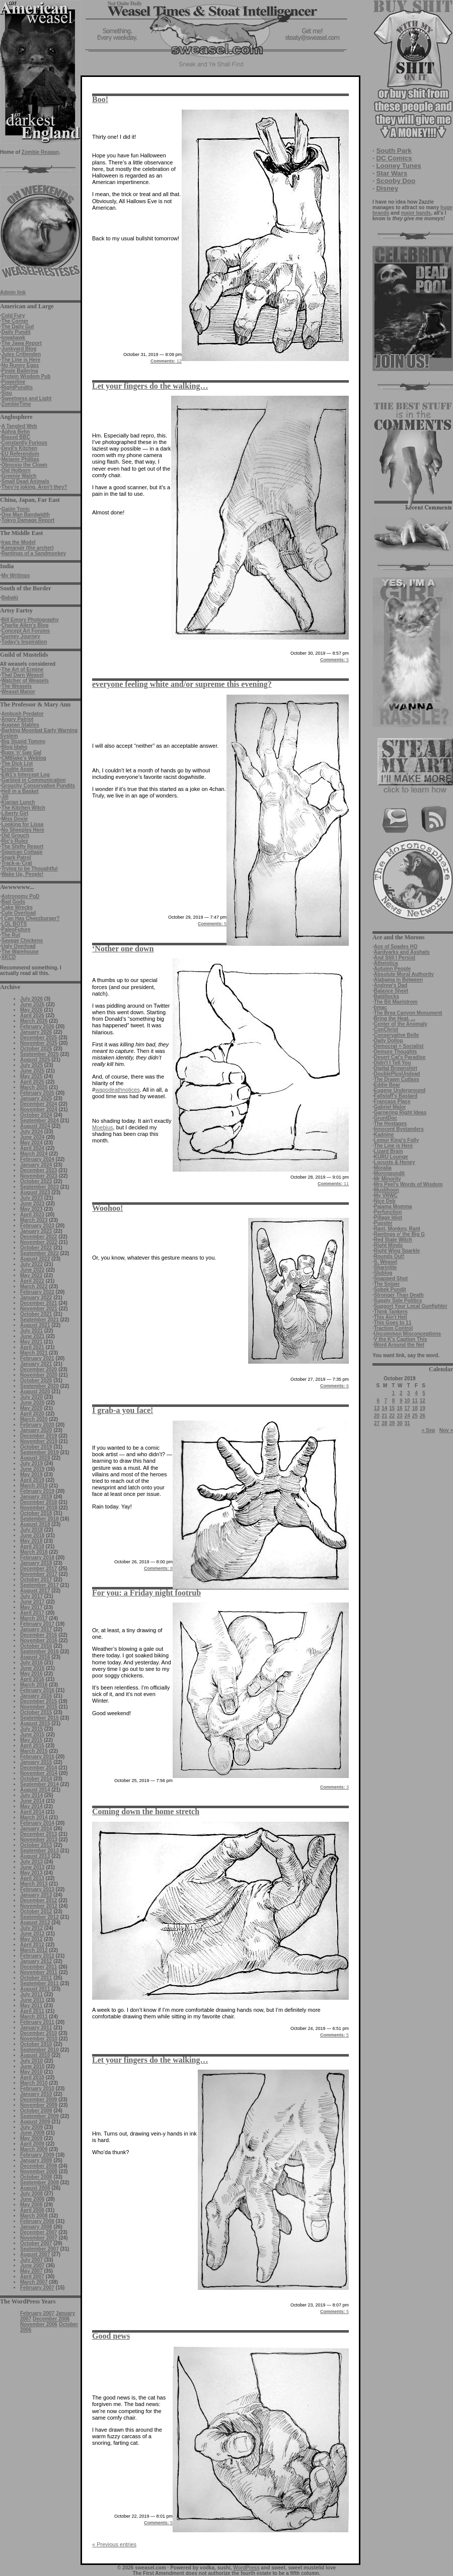 This screenshot has height=2576, width=453. Describe the element at coordinates (31, 2193) in the screenshot. I see `July 2008` at that location.